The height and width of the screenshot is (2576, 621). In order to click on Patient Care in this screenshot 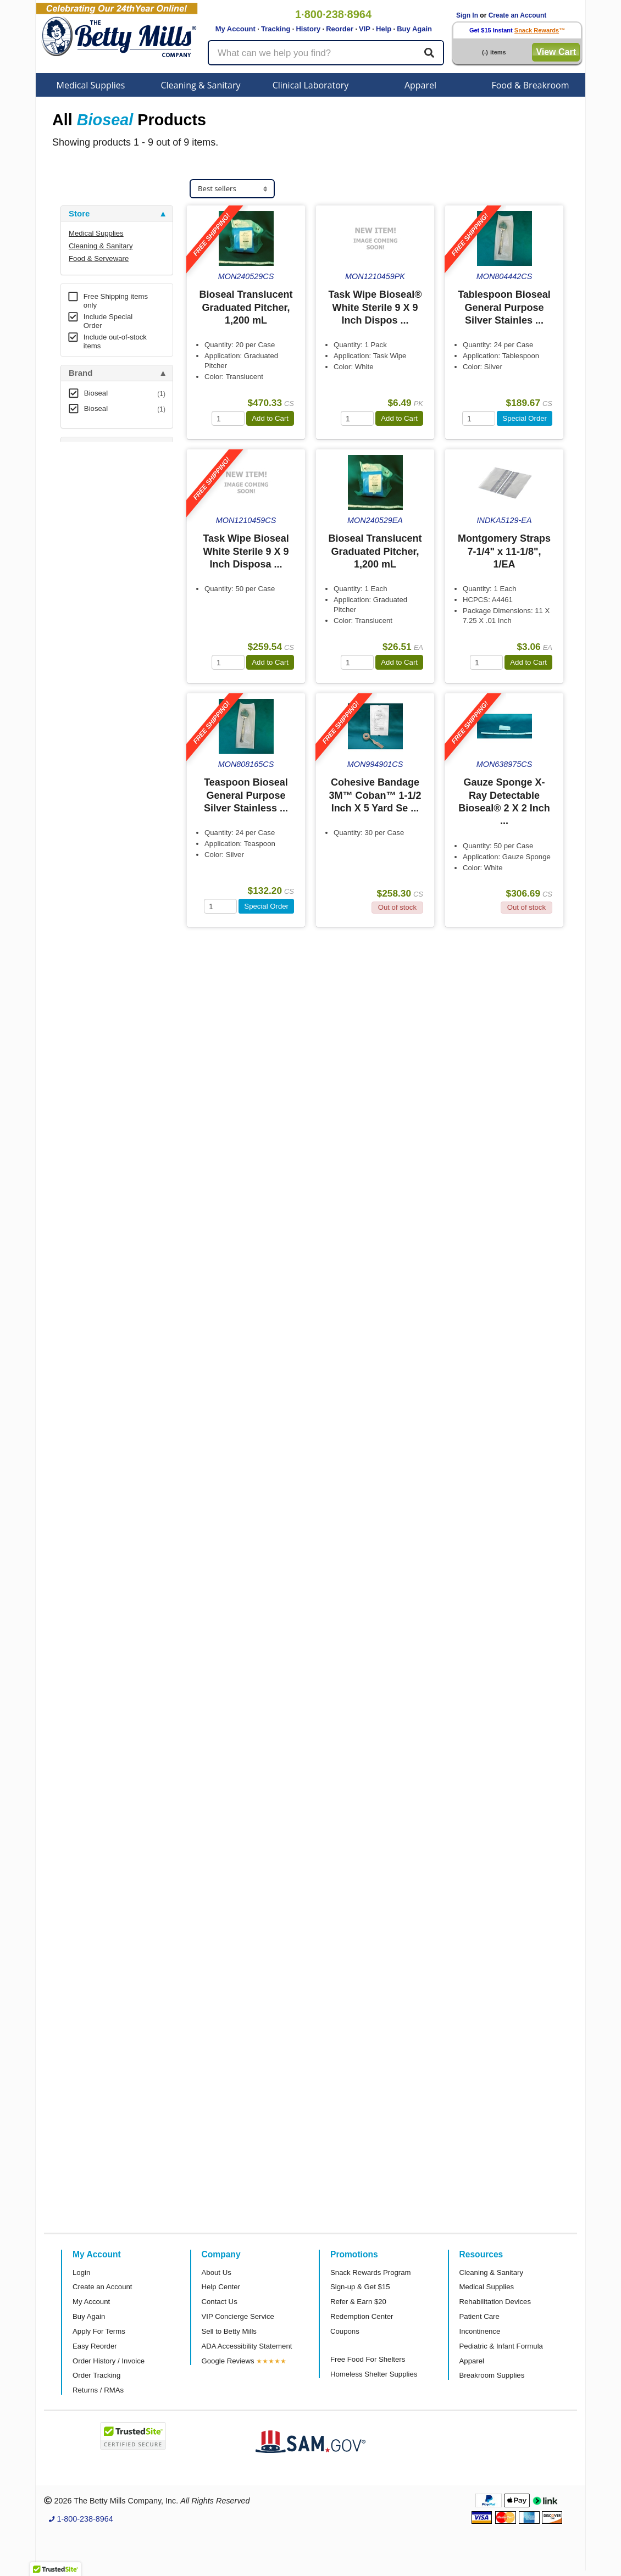, I will do `click(479, 2316)`.